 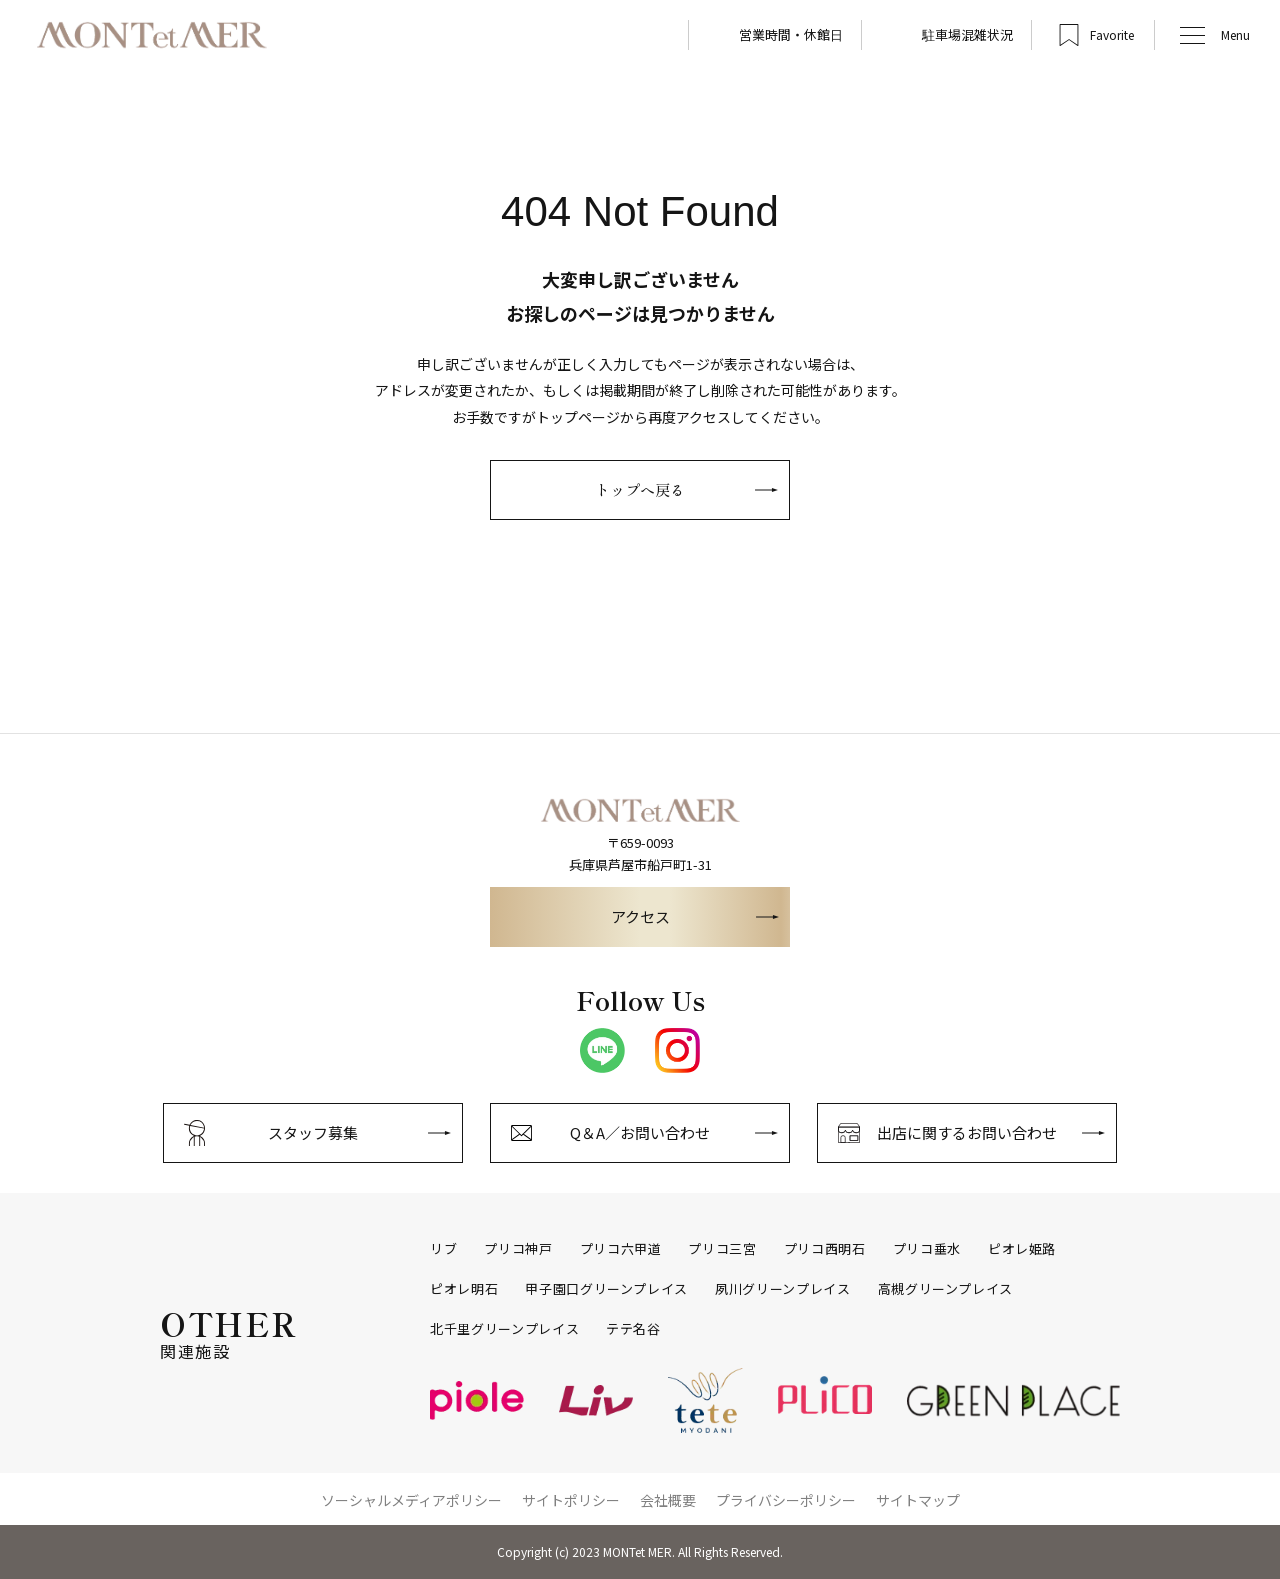 What do you see at coordinates (825, 1249) in the screenshot?
I see `プリコ西明石` at bounding box center [825, 1249].